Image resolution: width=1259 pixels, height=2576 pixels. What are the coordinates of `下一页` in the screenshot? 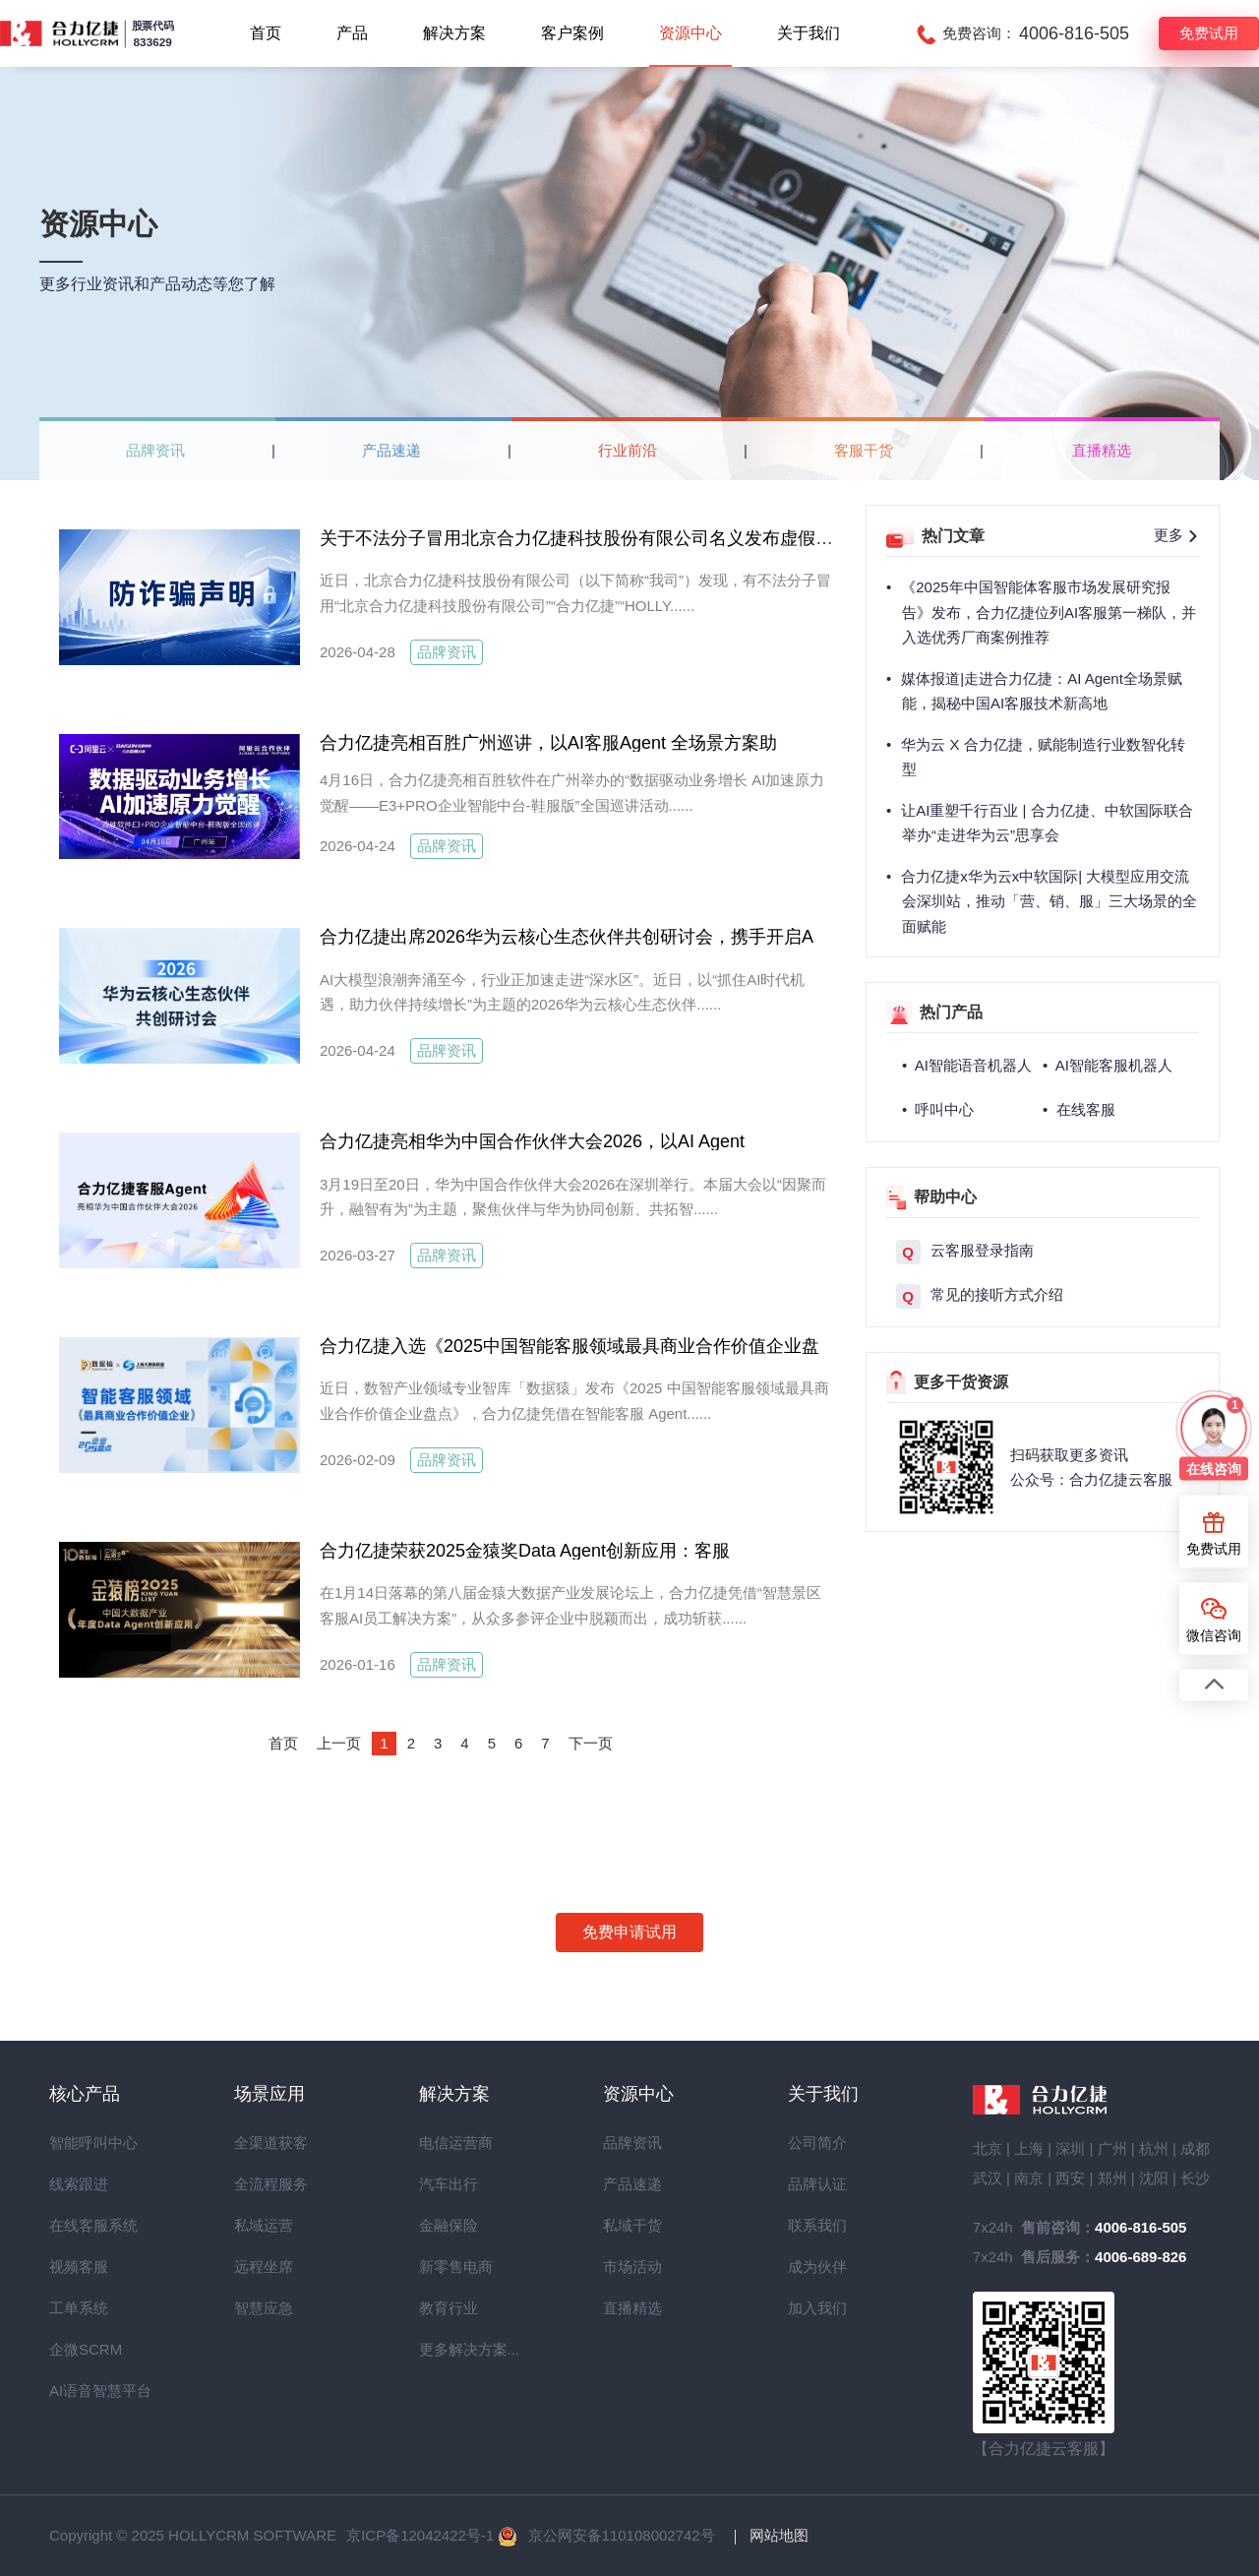 It's located at (591, 1743).